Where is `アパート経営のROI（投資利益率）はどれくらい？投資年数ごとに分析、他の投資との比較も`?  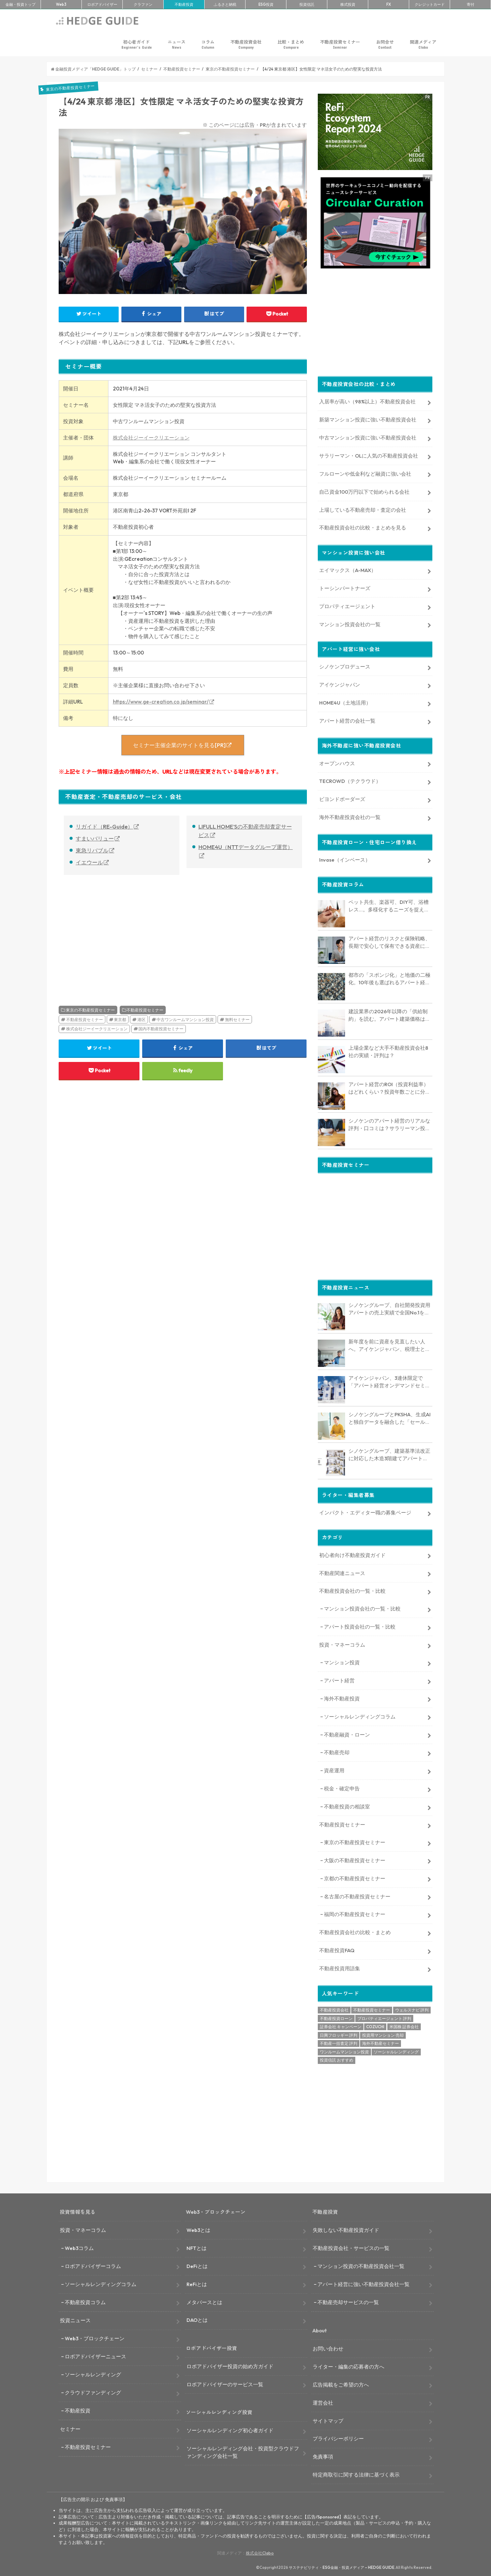
アパート経営のROI（投資利益率）はどれくらい？投資年数ごとに分析、他の投資との比較も is located at coordinates (388, 1087).